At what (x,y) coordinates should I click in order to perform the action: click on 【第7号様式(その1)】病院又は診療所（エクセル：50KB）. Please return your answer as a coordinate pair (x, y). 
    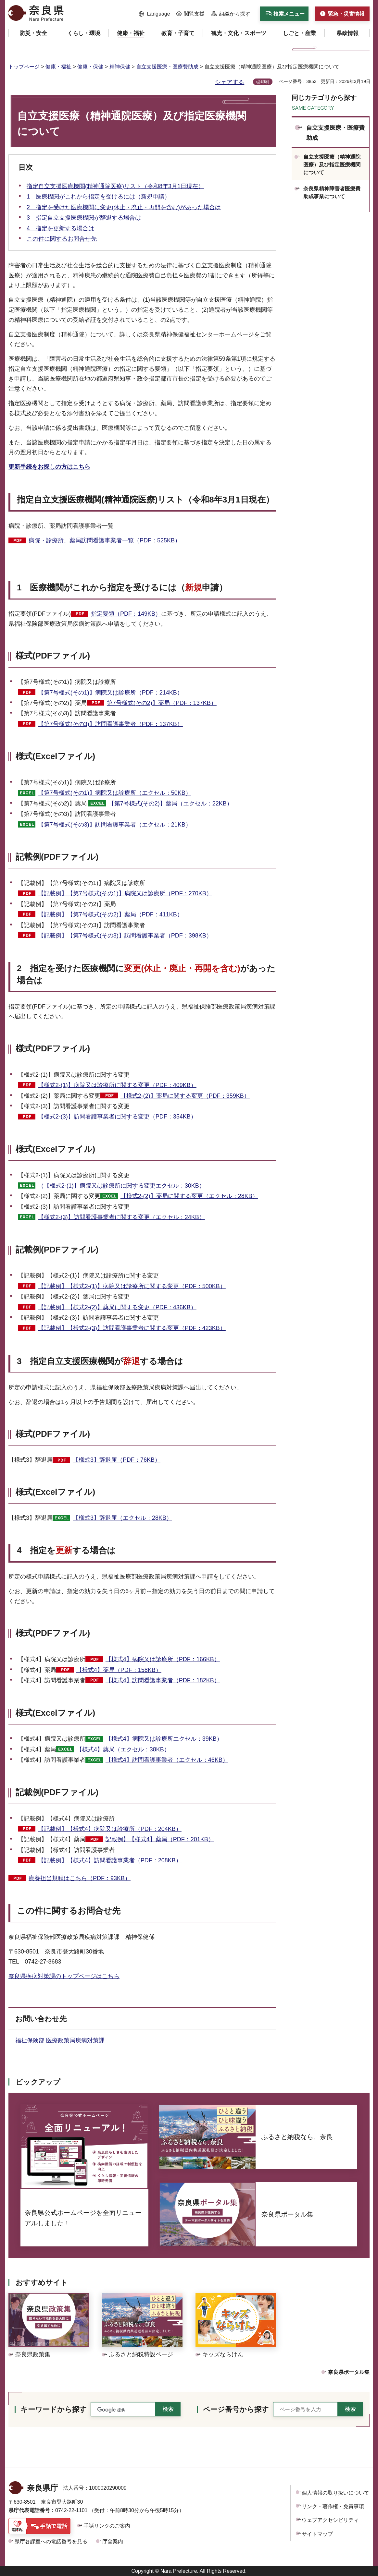
    Looking at the image, I should click on (114, 793).